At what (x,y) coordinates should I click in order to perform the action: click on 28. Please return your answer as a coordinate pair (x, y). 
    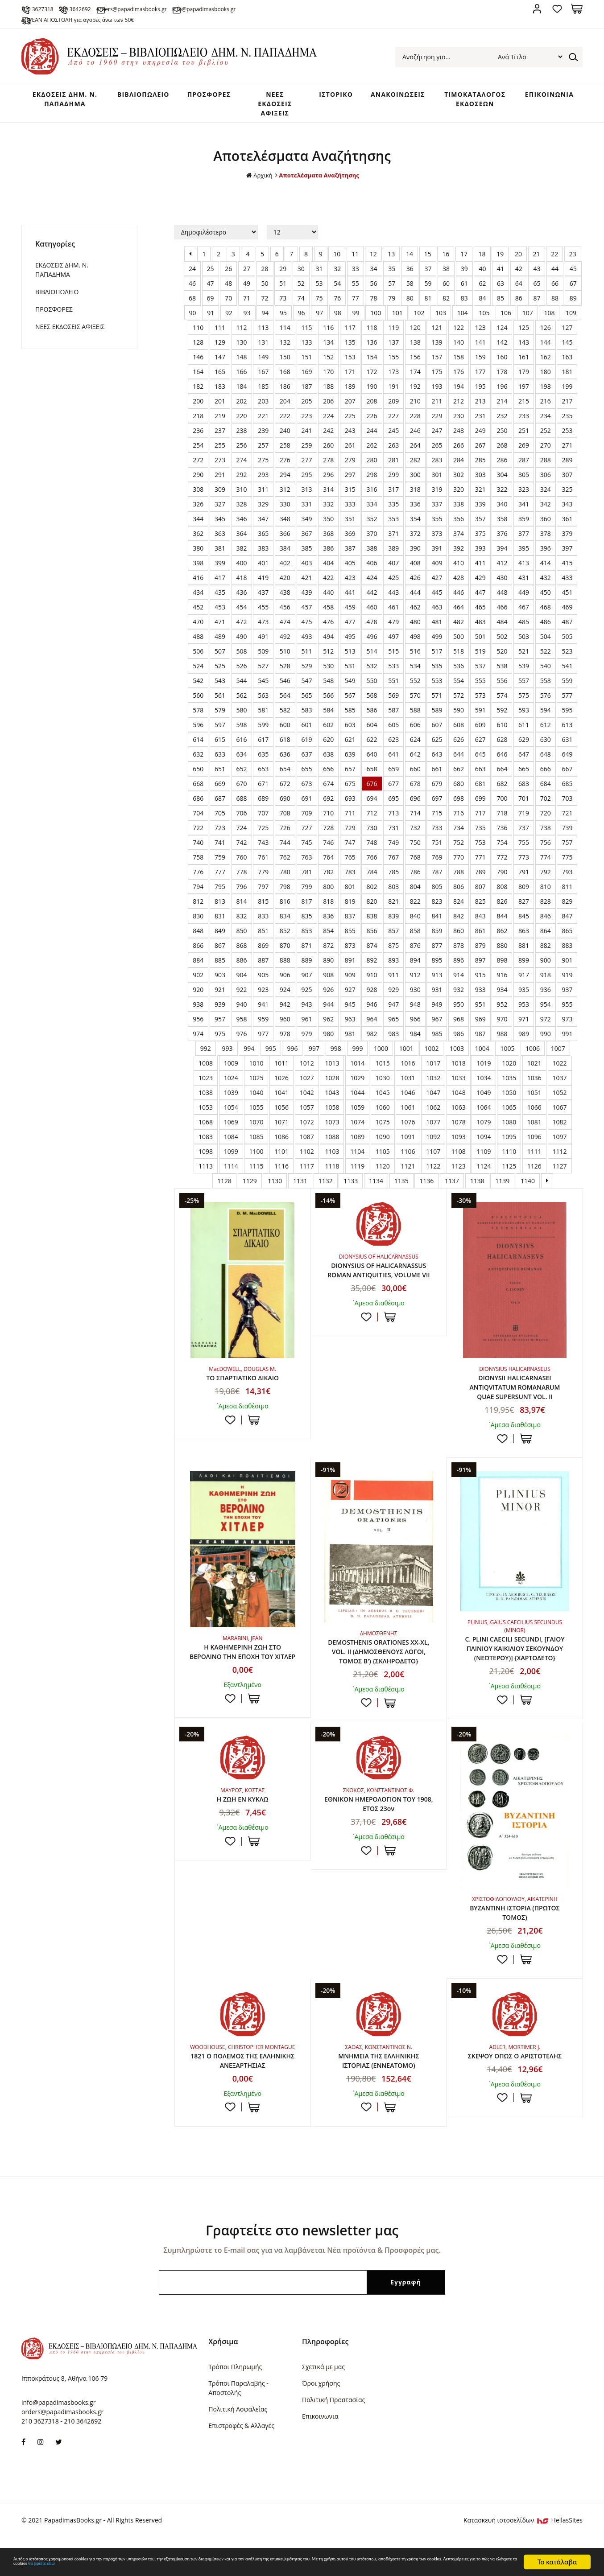
    Looking at the image, I should click on (265, 277).